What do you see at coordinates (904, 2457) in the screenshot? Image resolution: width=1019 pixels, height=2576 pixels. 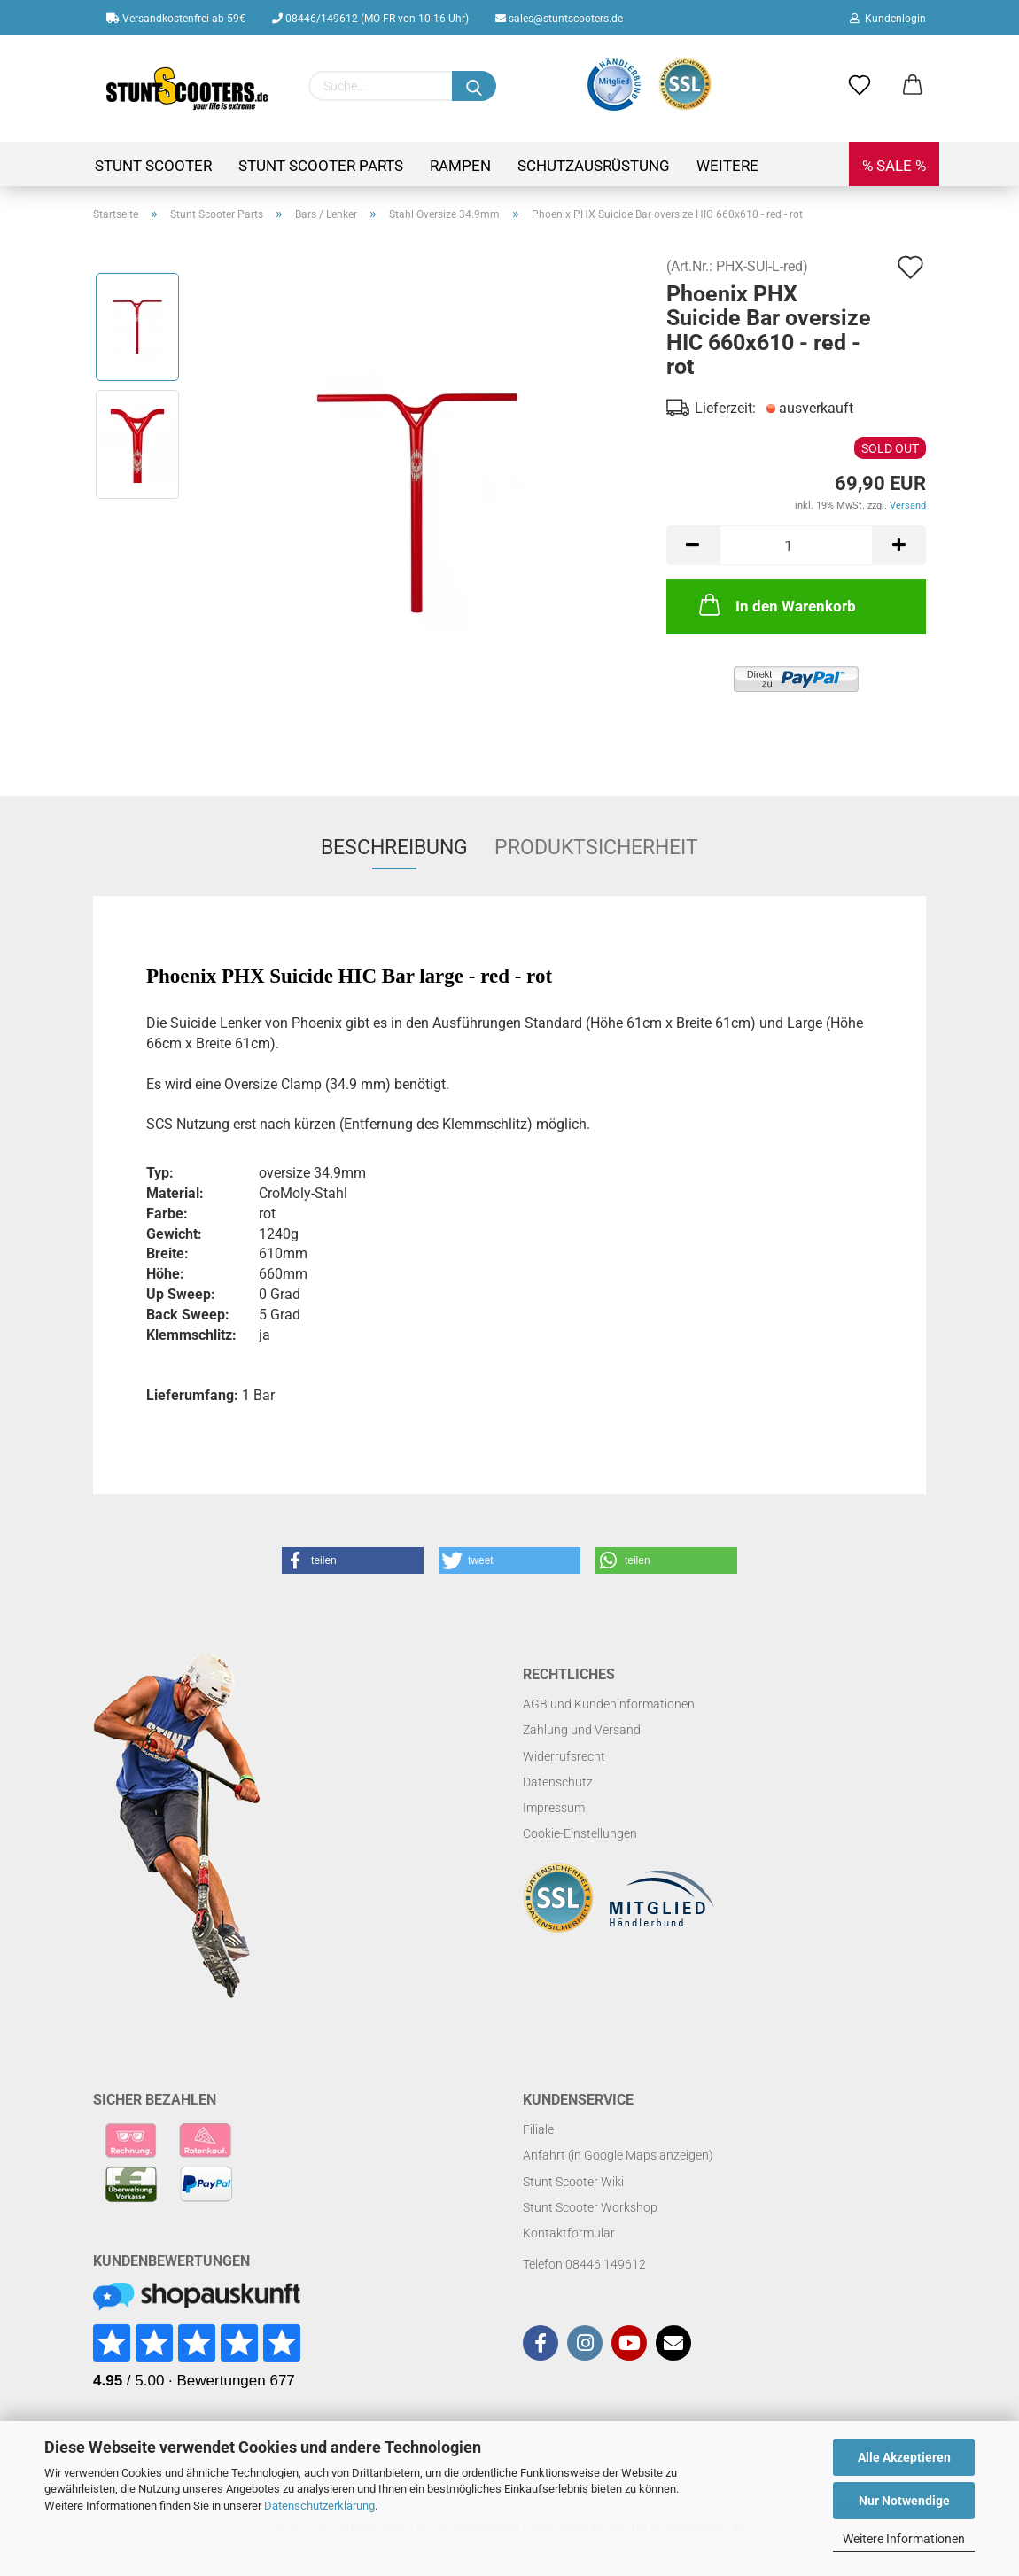 I see `Alle Akzeptieren` at bounding box center [904, 2457].